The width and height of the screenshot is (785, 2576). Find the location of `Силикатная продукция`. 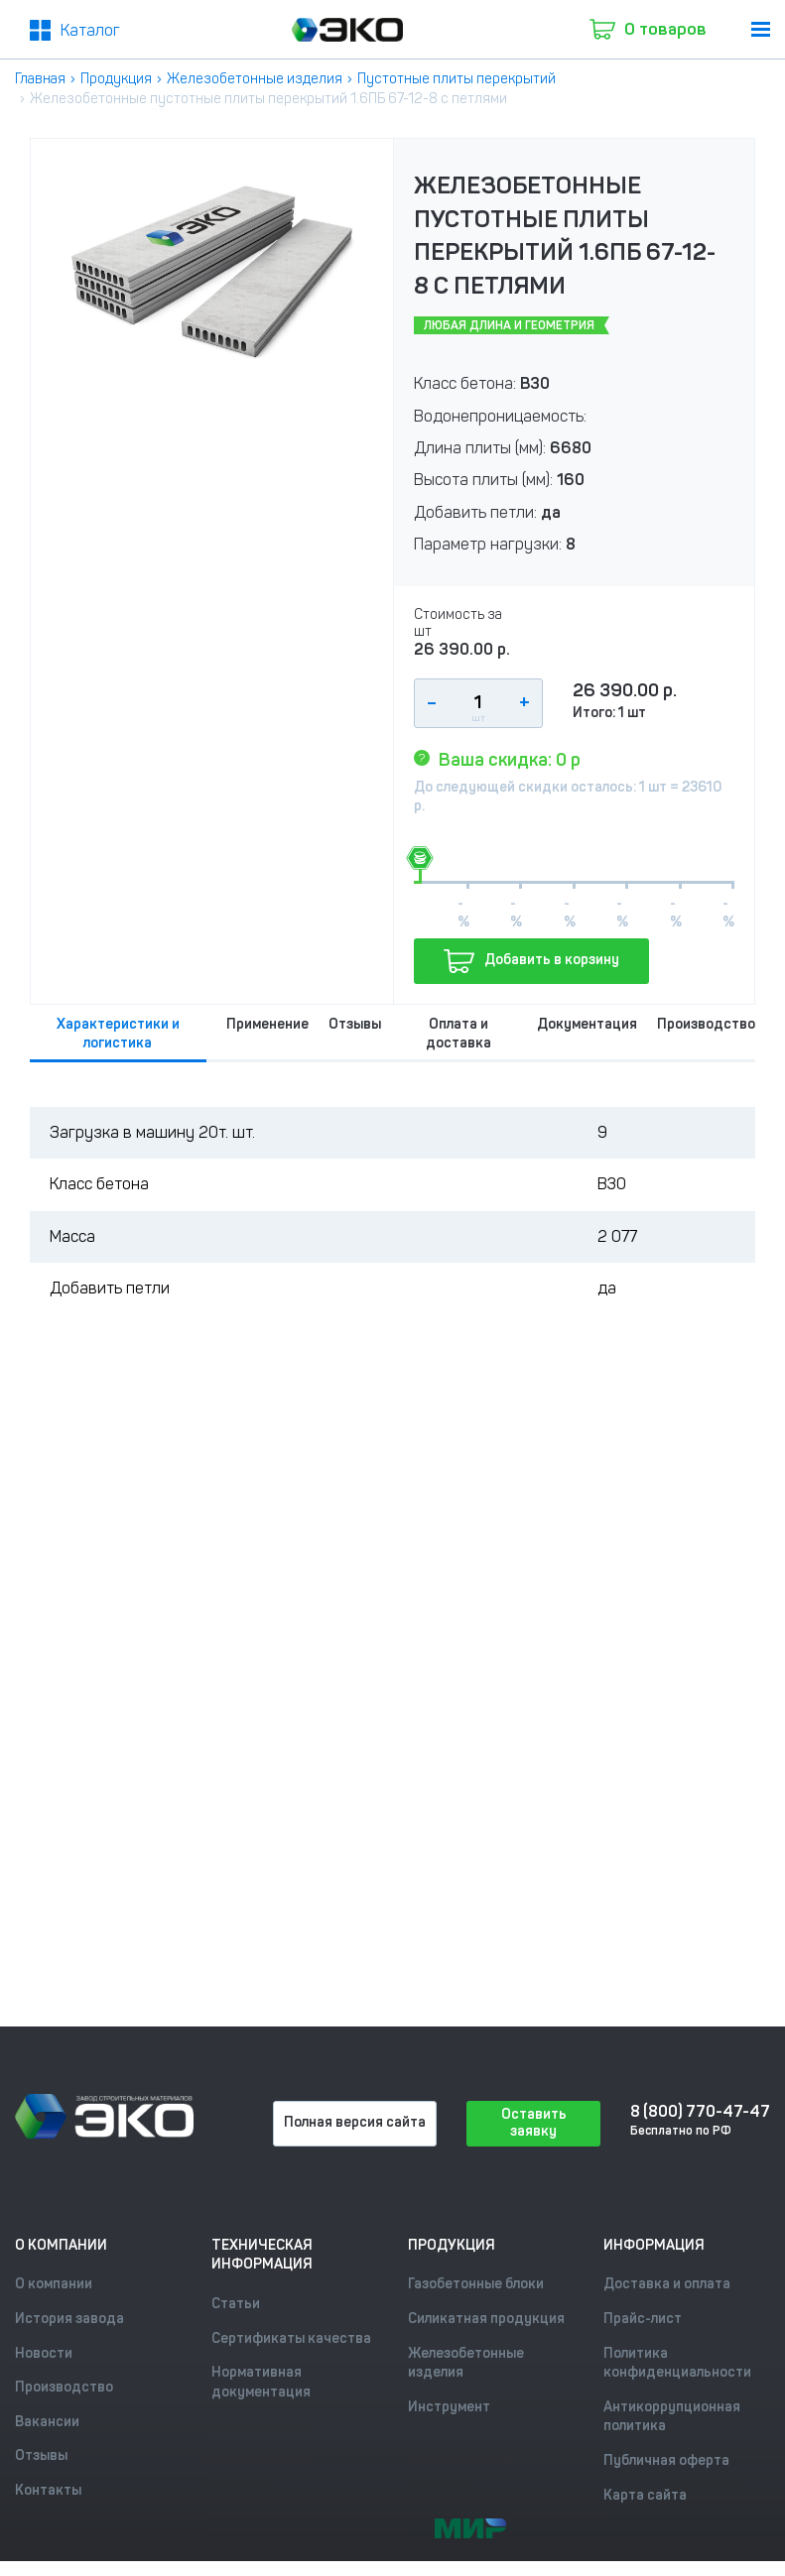

Силикатная продукция is located at coordinates (486, 2318).